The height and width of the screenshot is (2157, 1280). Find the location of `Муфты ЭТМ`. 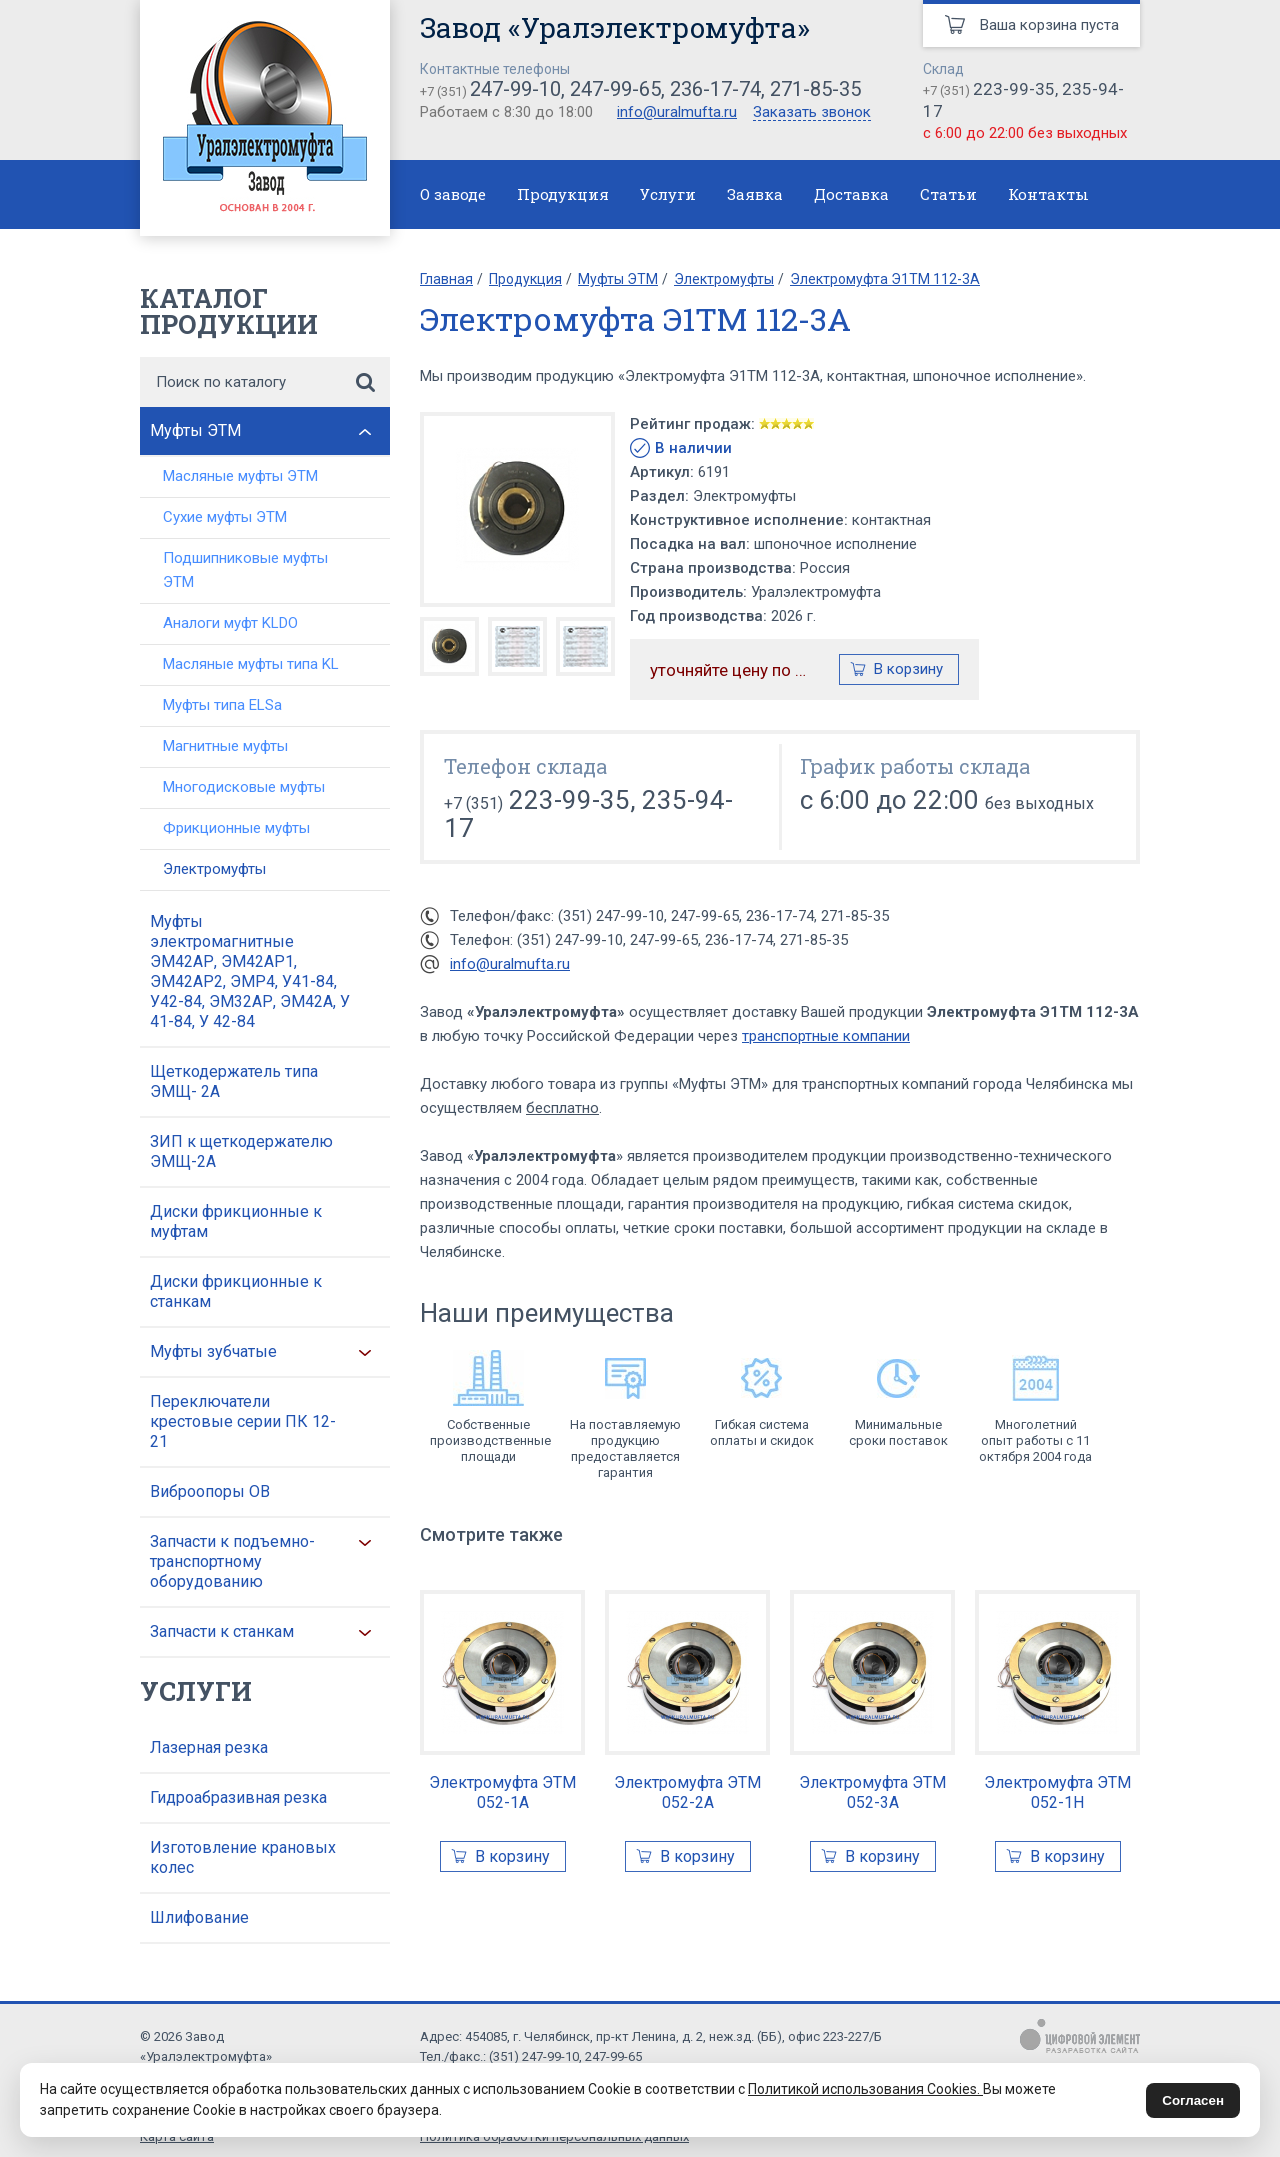

Муфты ЭТМ is located at coordinates (195, 430).